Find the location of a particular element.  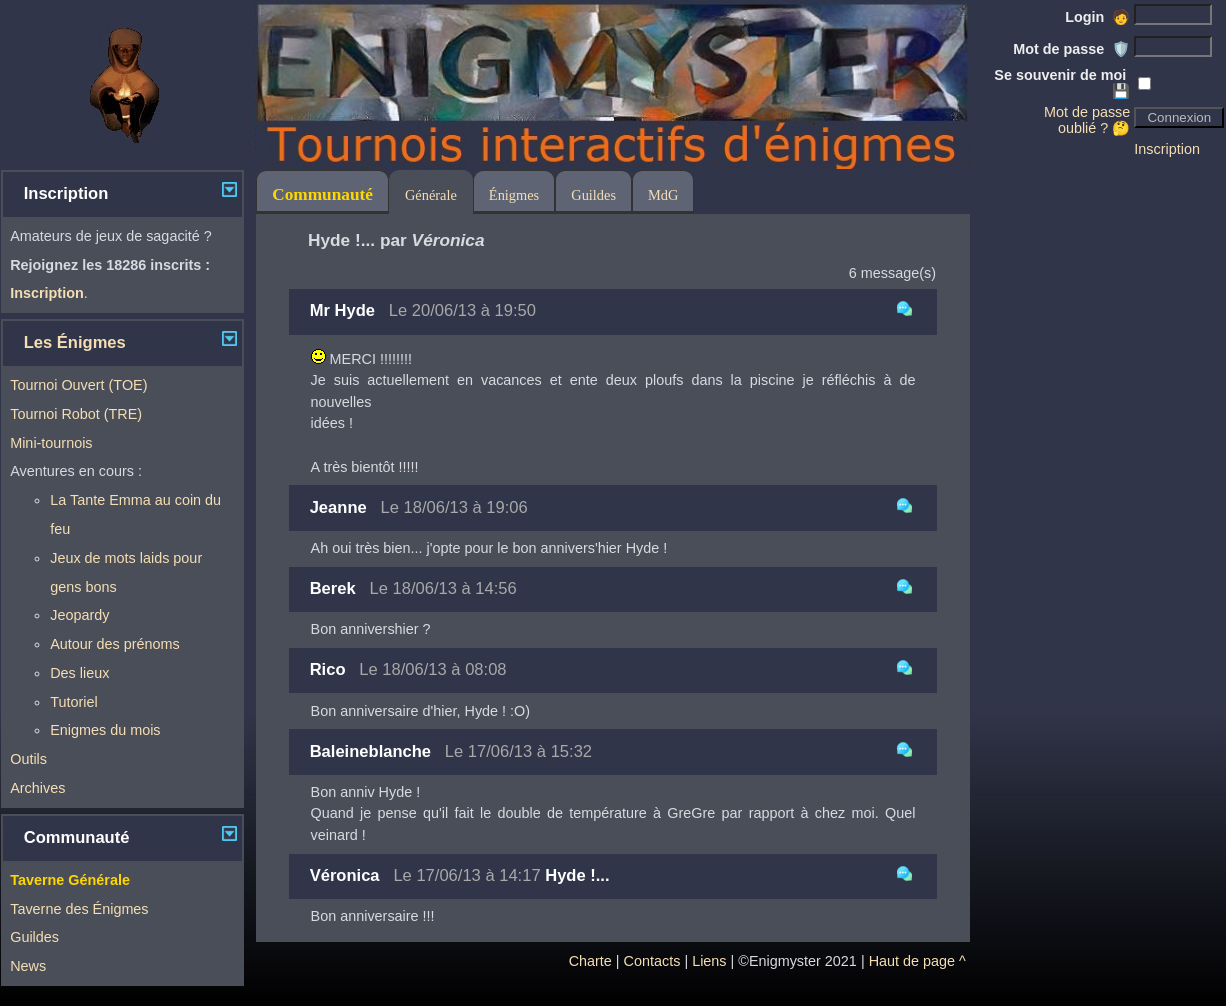

Charte is located at coordinates (590, 961).